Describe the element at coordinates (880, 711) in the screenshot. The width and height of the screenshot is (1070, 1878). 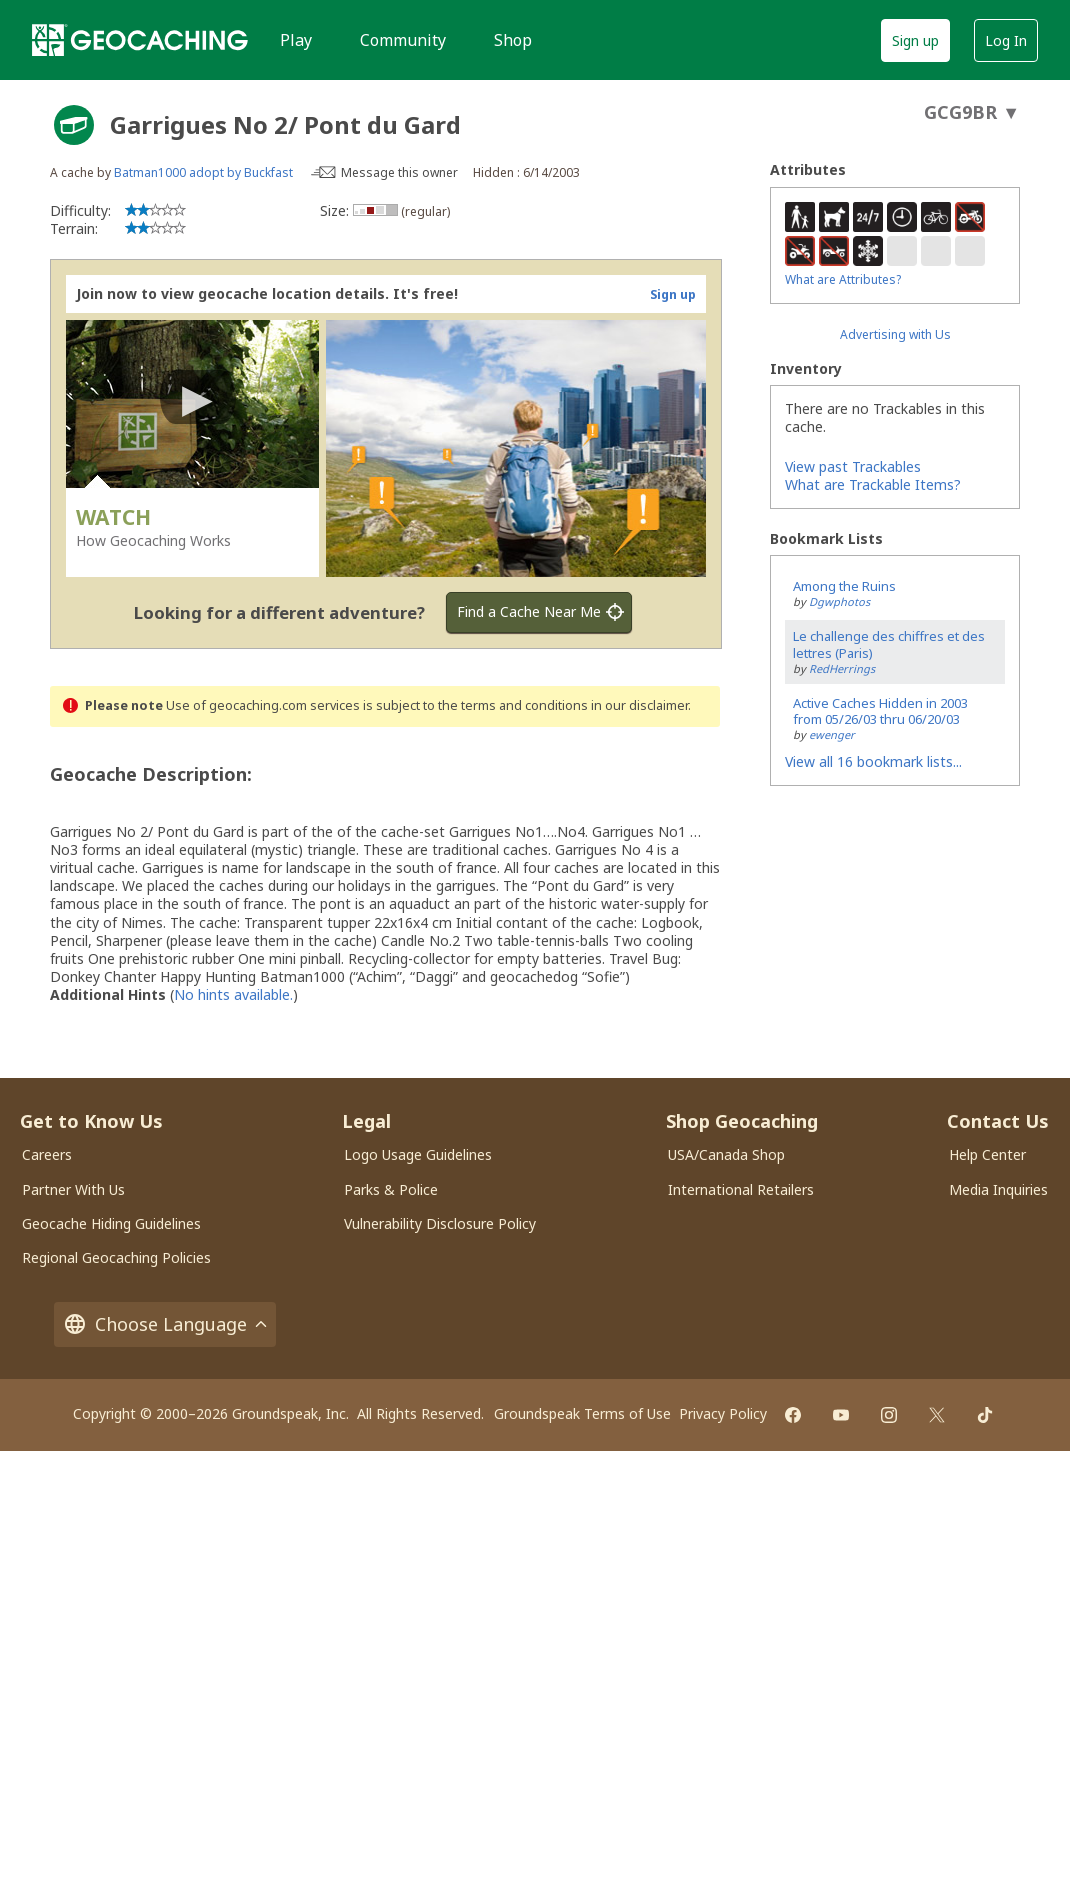
I see `Active Caches Hidden in 2003 from 05/26/03 thru 06/20/03` at that location.